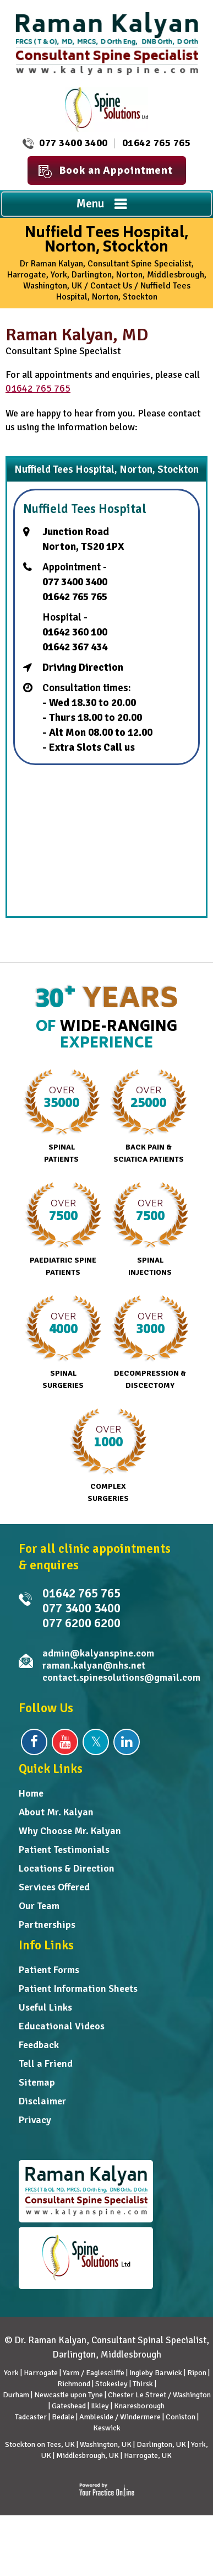 Image resolution: width=213 pixels, height=2576 pixels. I want to click on Disclaimer, so click(42, 2101).